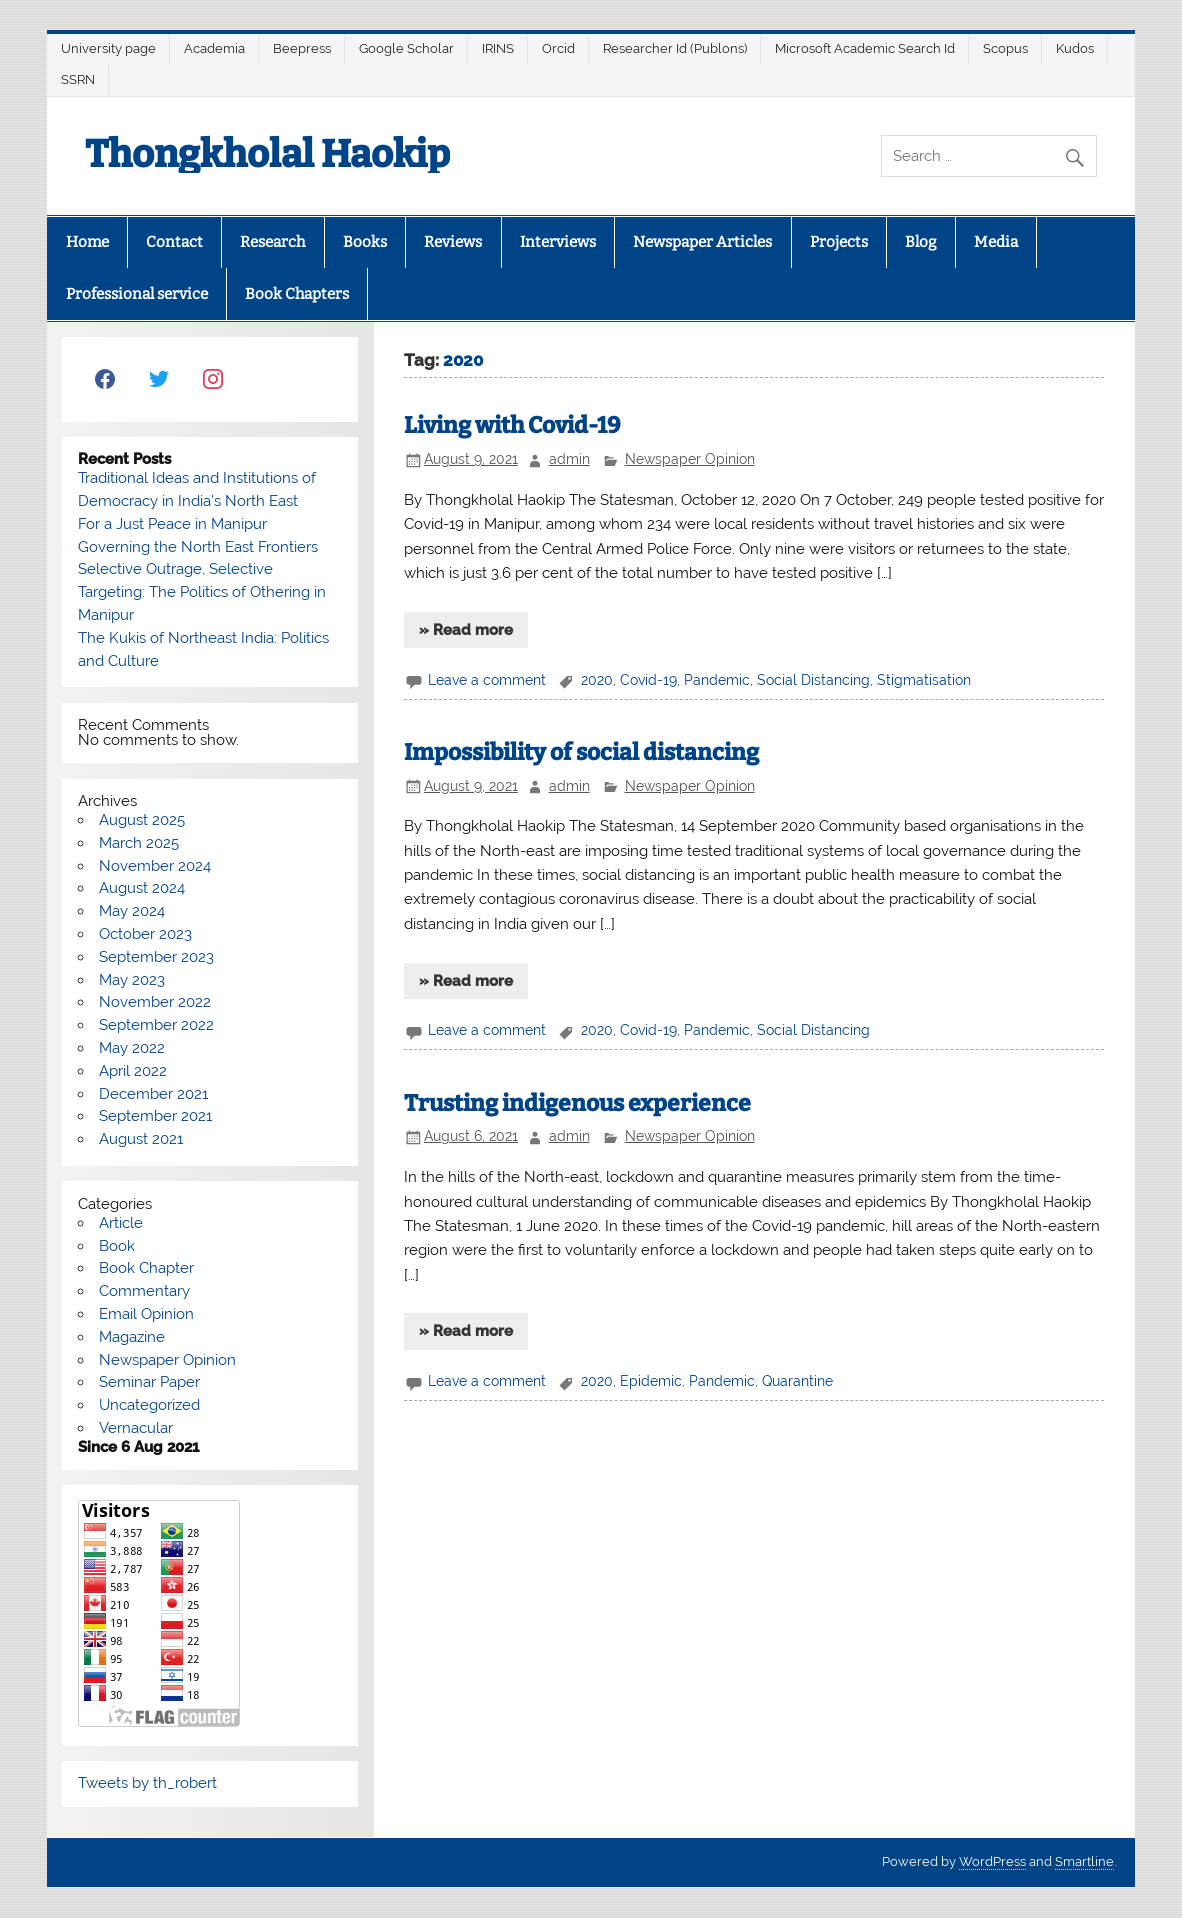 Image resolution: width=1182 pixels, height=1918 pixels. What do you see at coordinates (453, 242) in the screenshot?
I see `Reviews` at bounding box center [453, 242].